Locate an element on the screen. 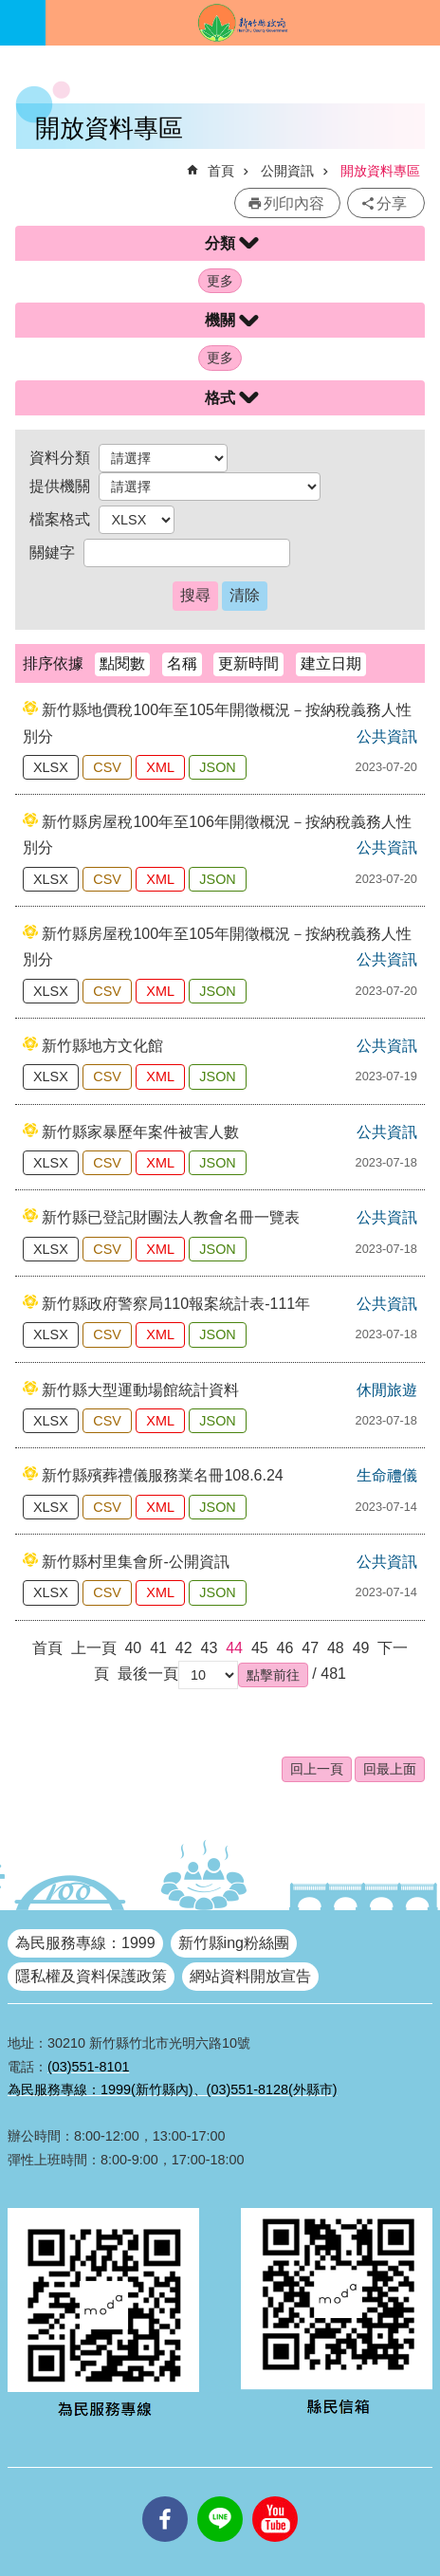  新竹縣地方文化館 is located at coordinates (102, 1046).